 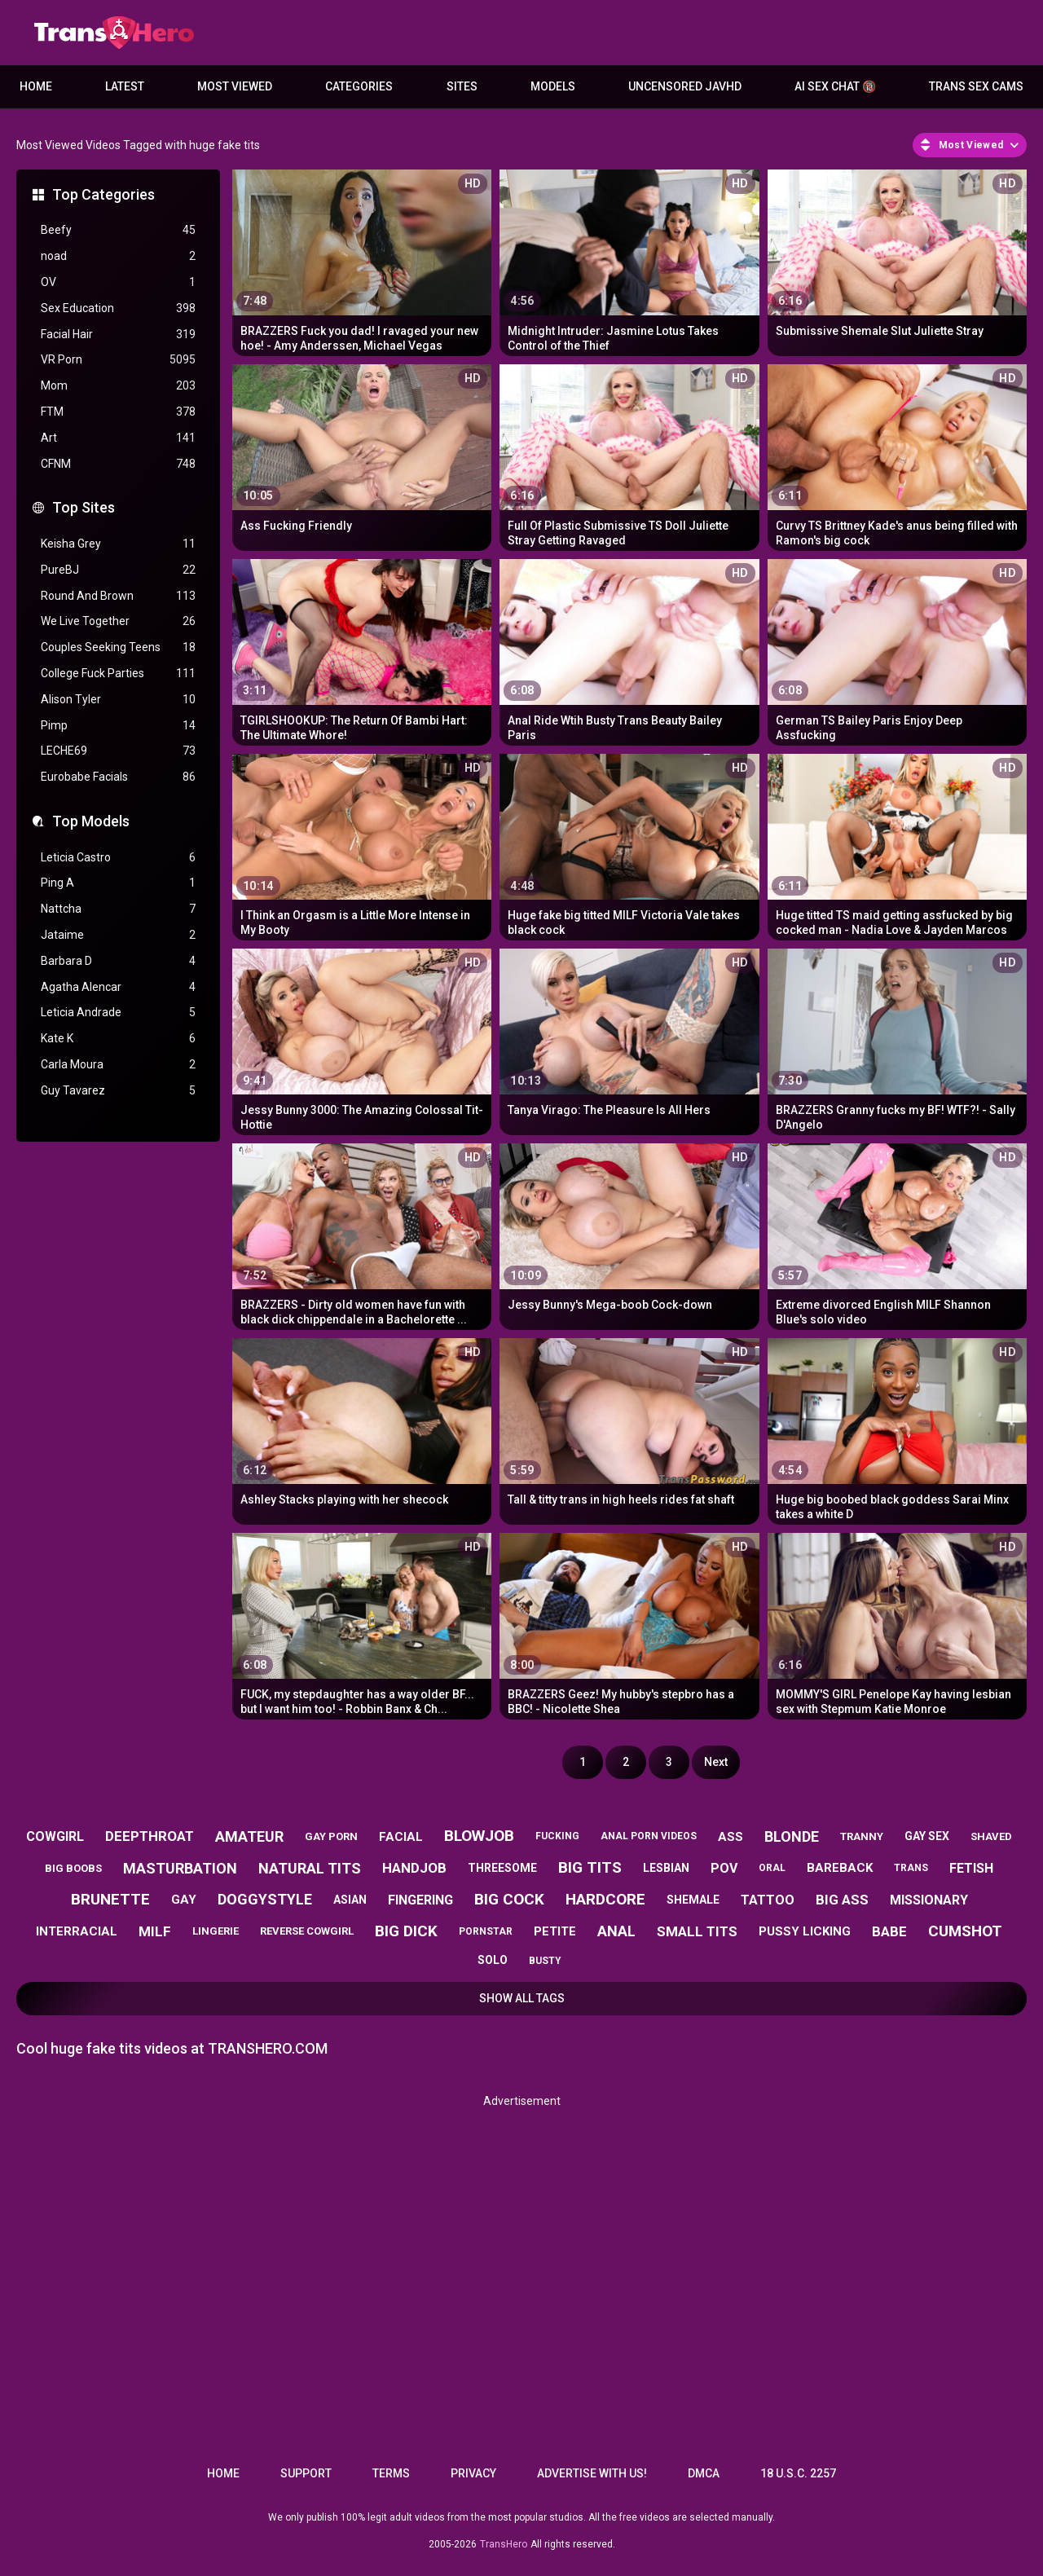 I want to click on Top Sites, so click(x=83, y=507).